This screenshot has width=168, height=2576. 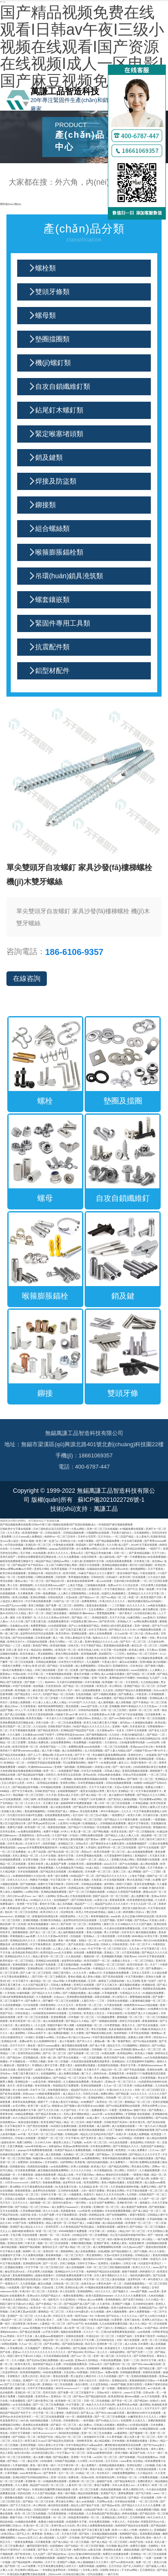 What do you see at coordinates (79, 2154) in the screenshot?
I see `北条麻妃一区二区三区免费` at bounding box center [79, 2154].